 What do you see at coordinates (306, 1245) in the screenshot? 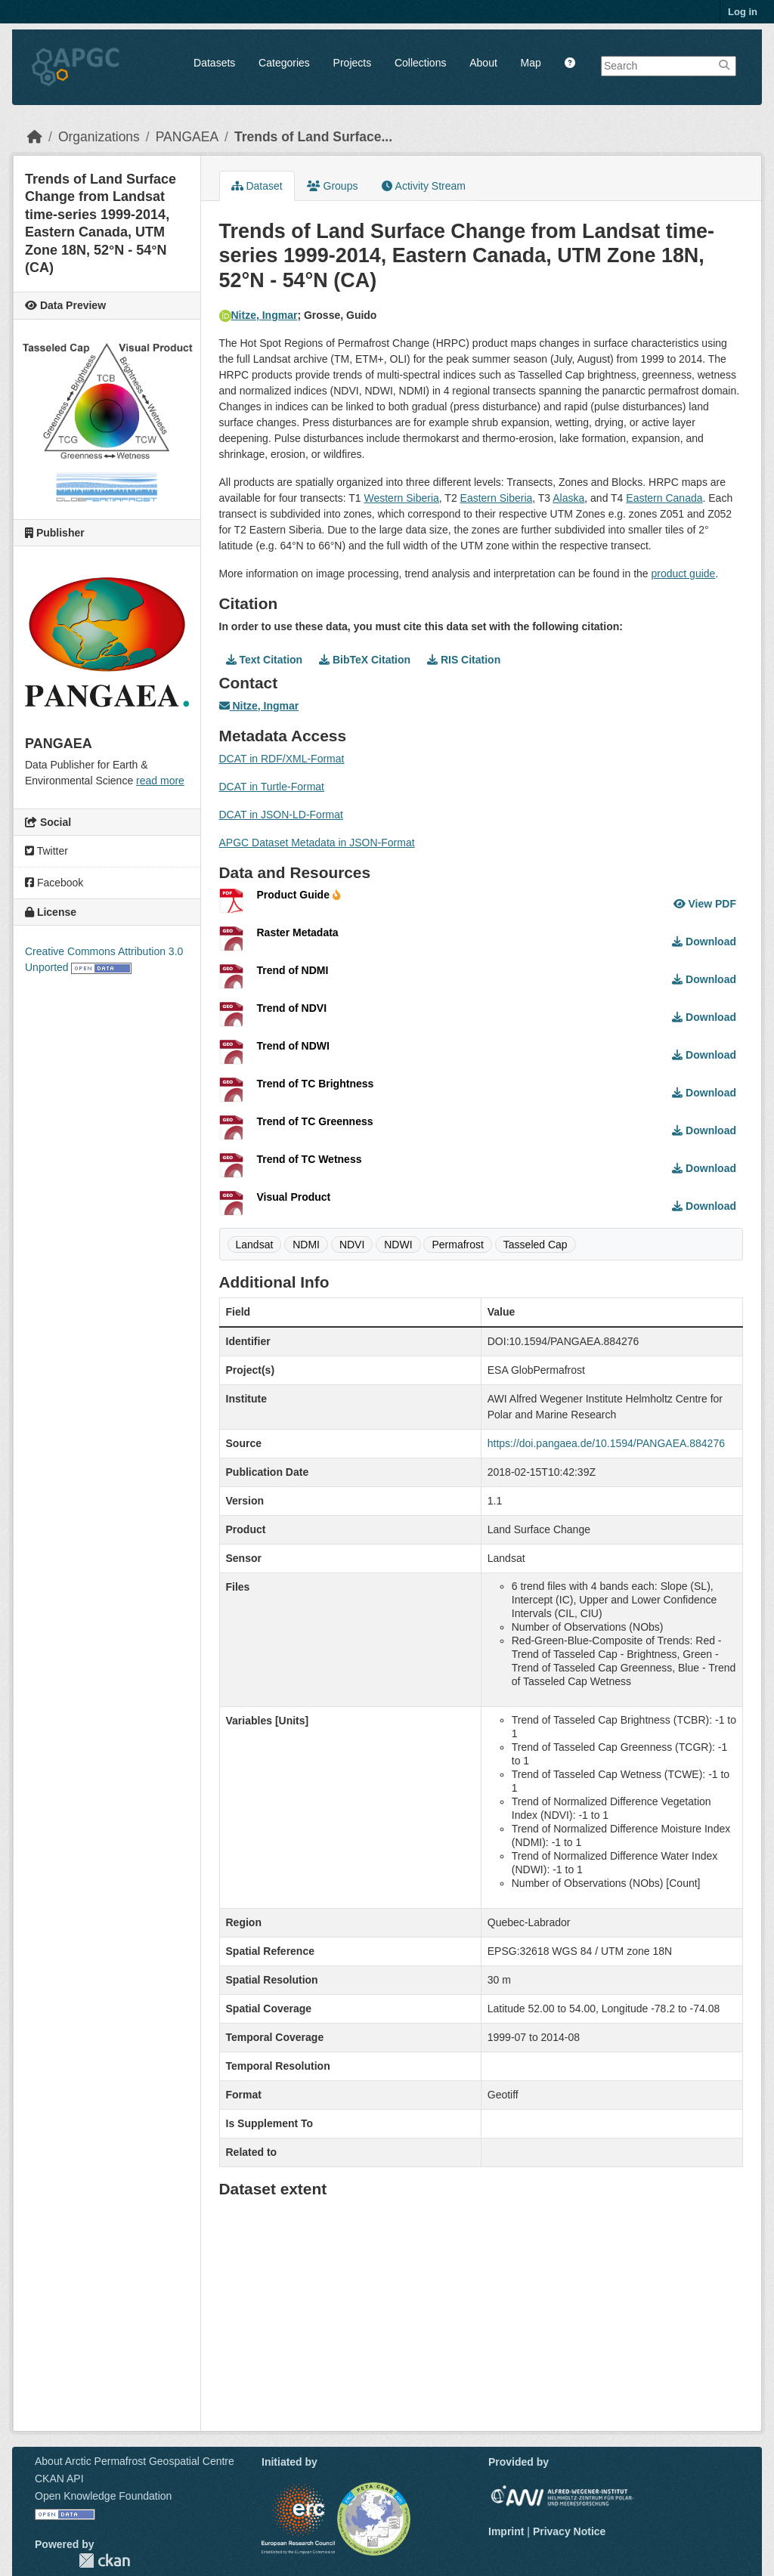
I see `NDMI` at bounding box center [306, 1245].